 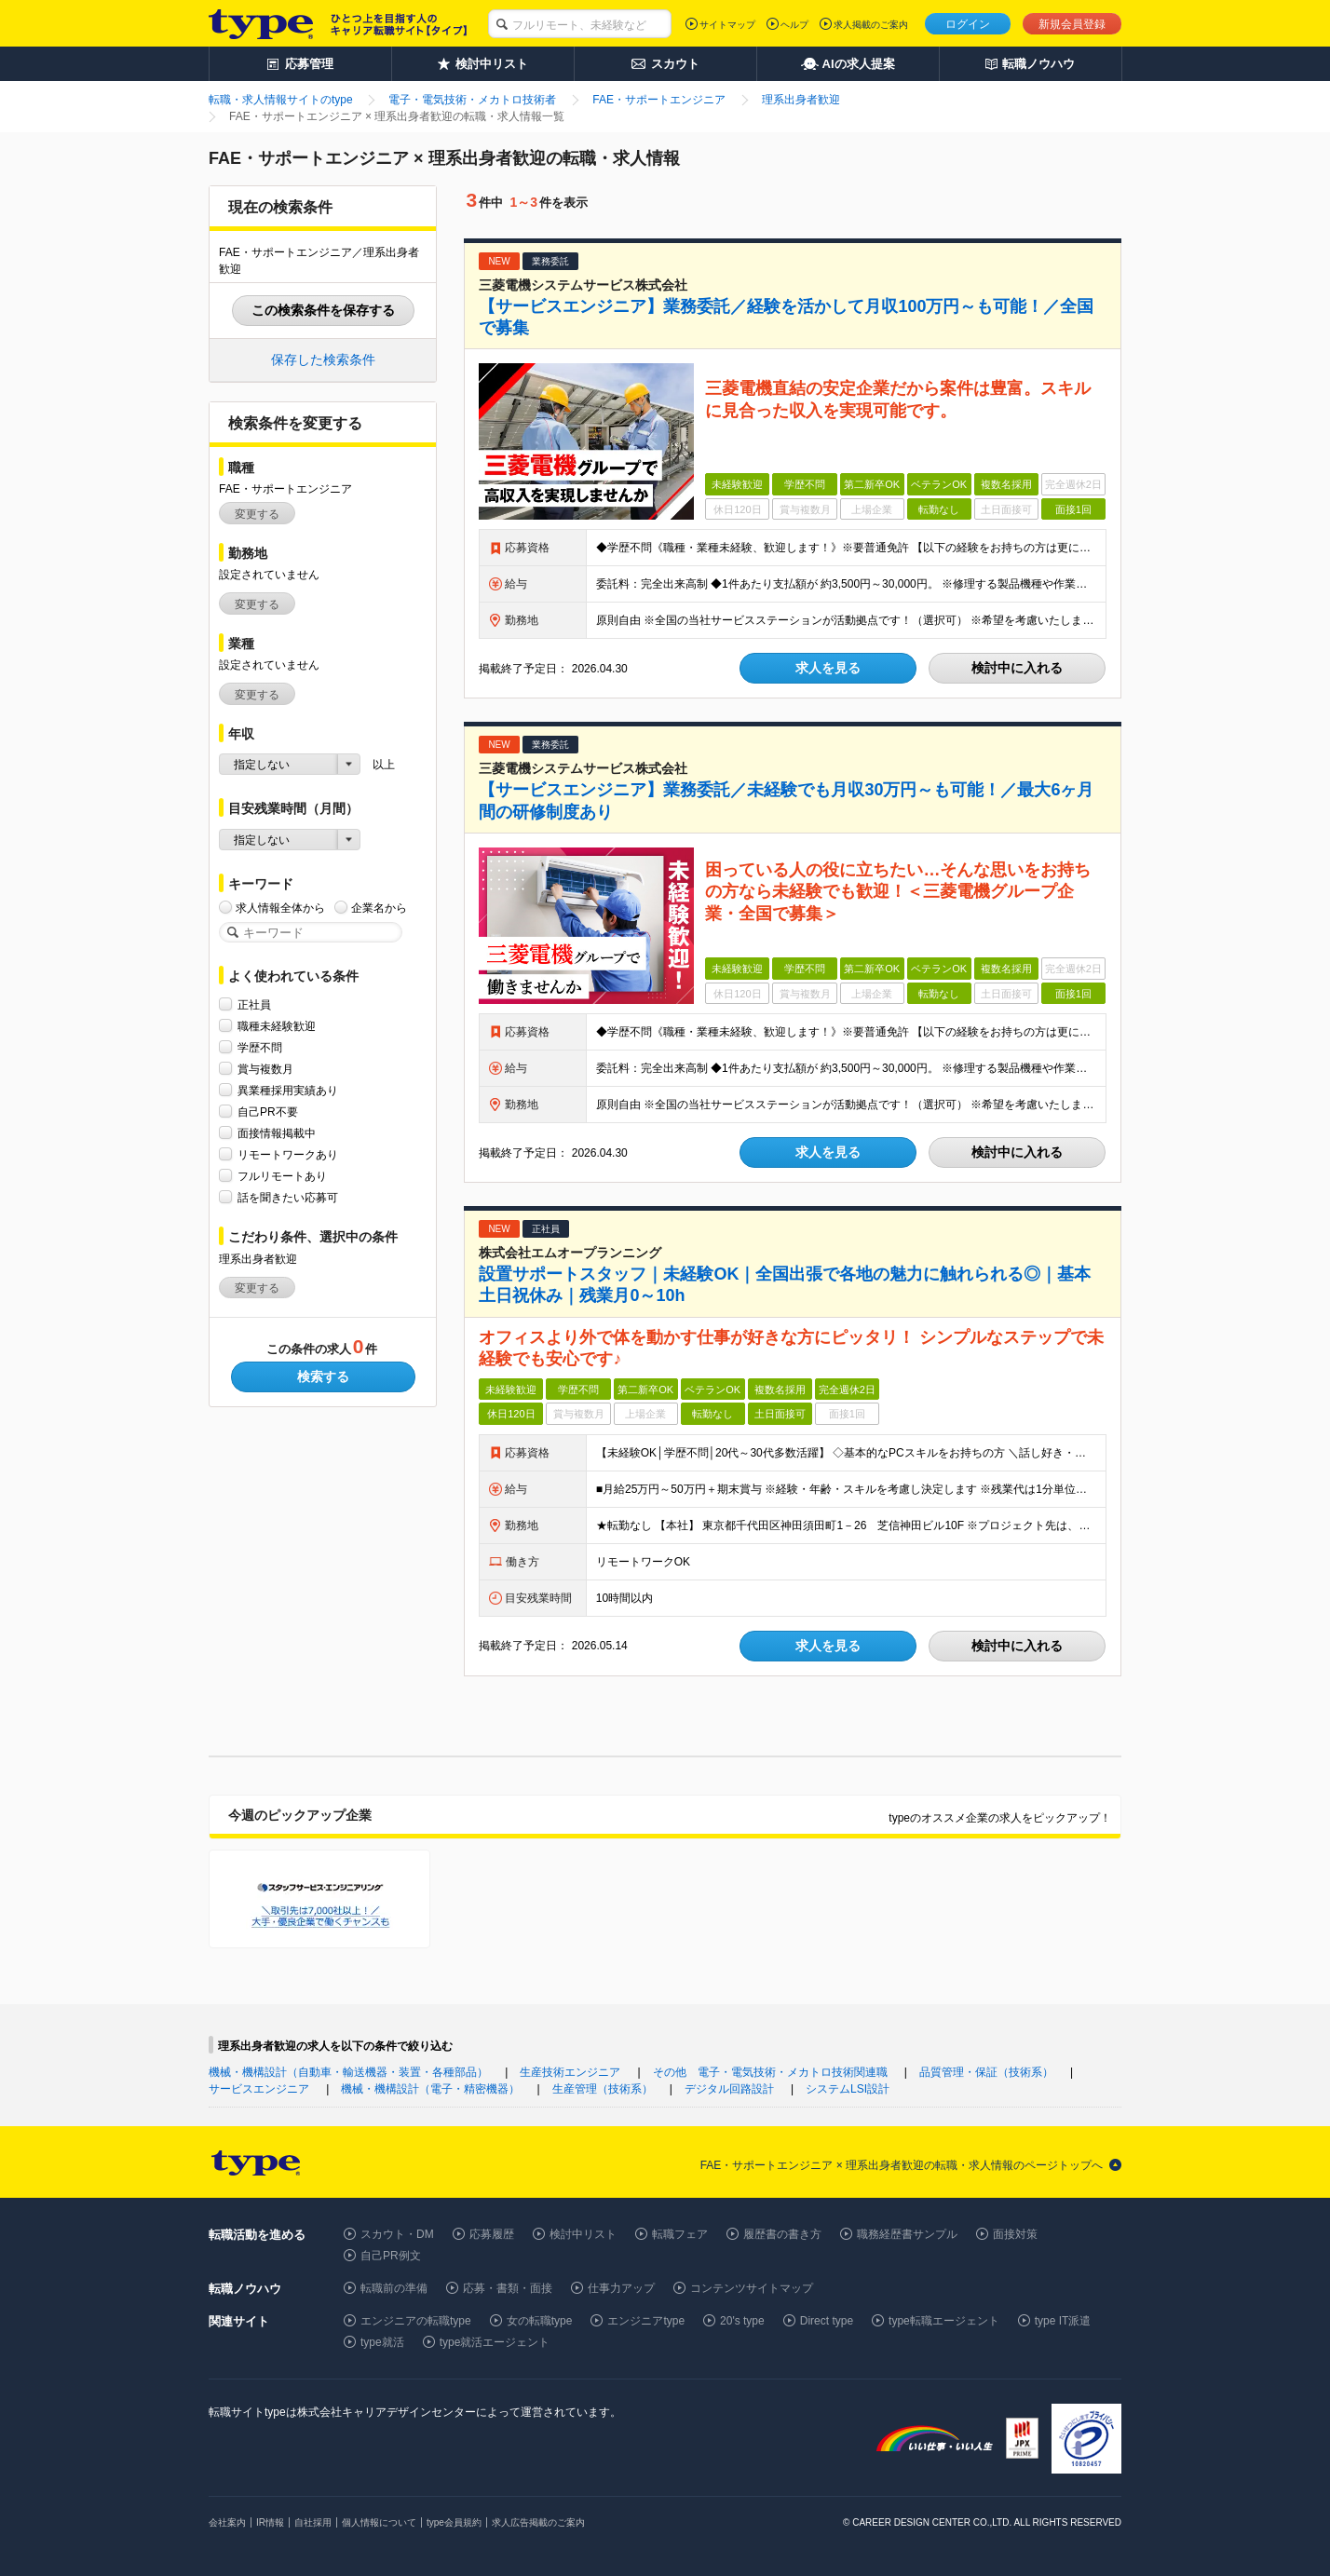 What do you see at coordinates (491, 2234) in the screenshot?
I see `応募履歴` at bounding box center [491, 2234].